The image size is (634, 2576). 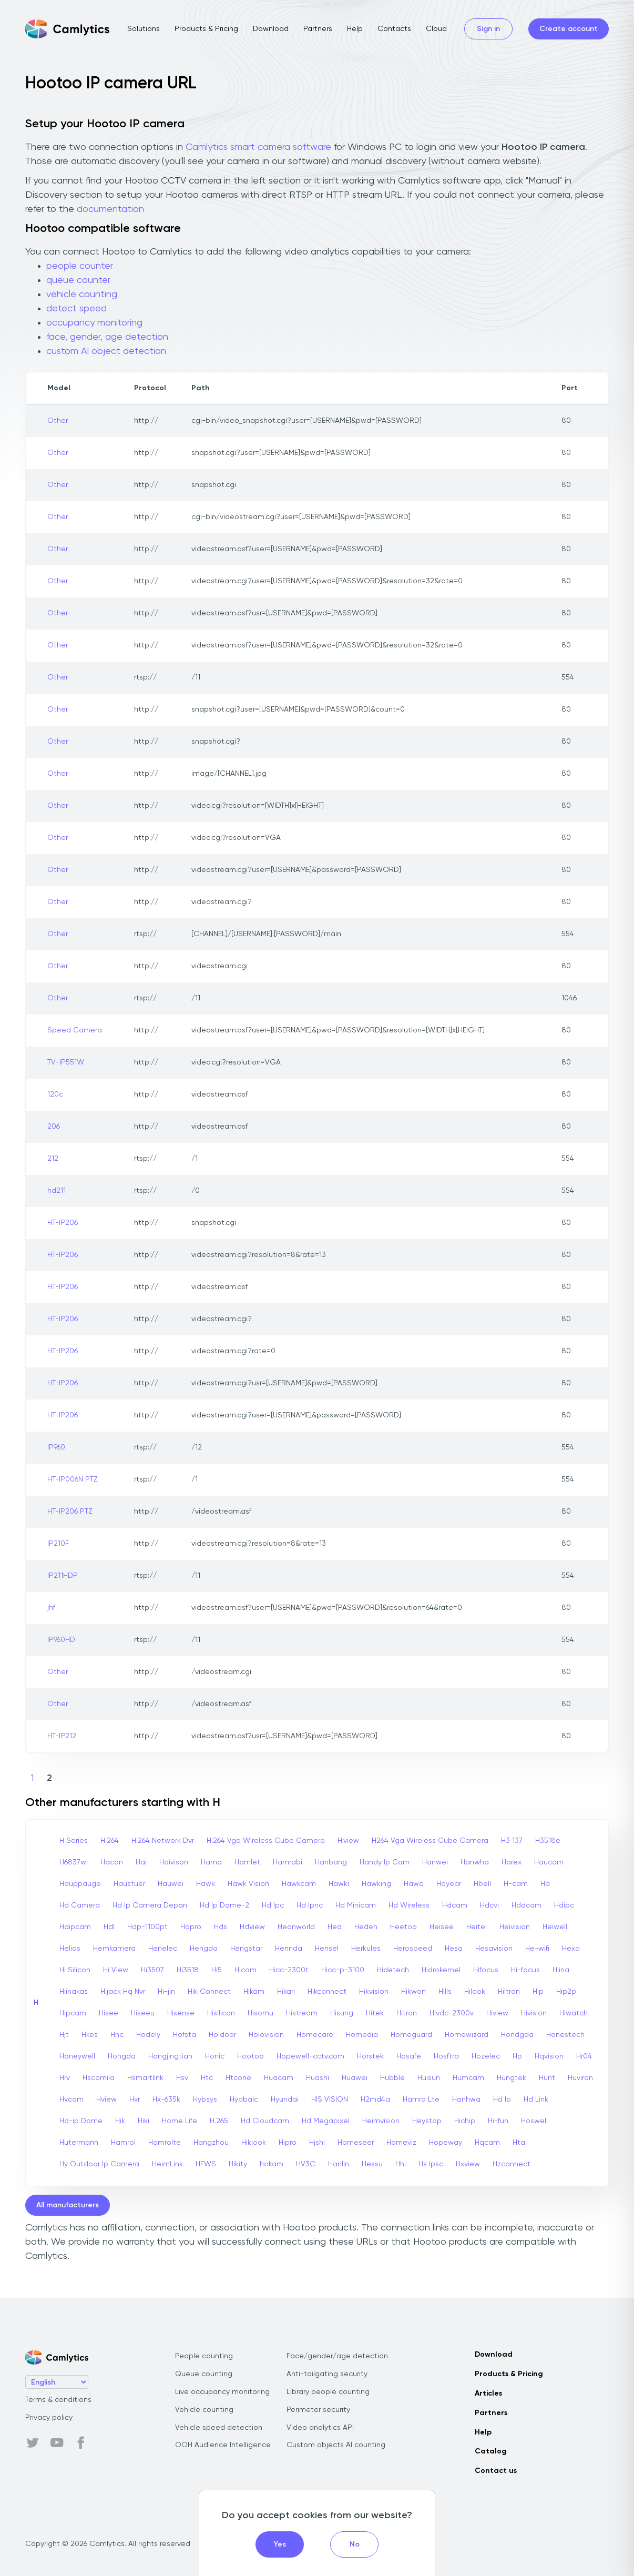 I want to click on Anti-tailgating security, so click(x=327, y=2374).